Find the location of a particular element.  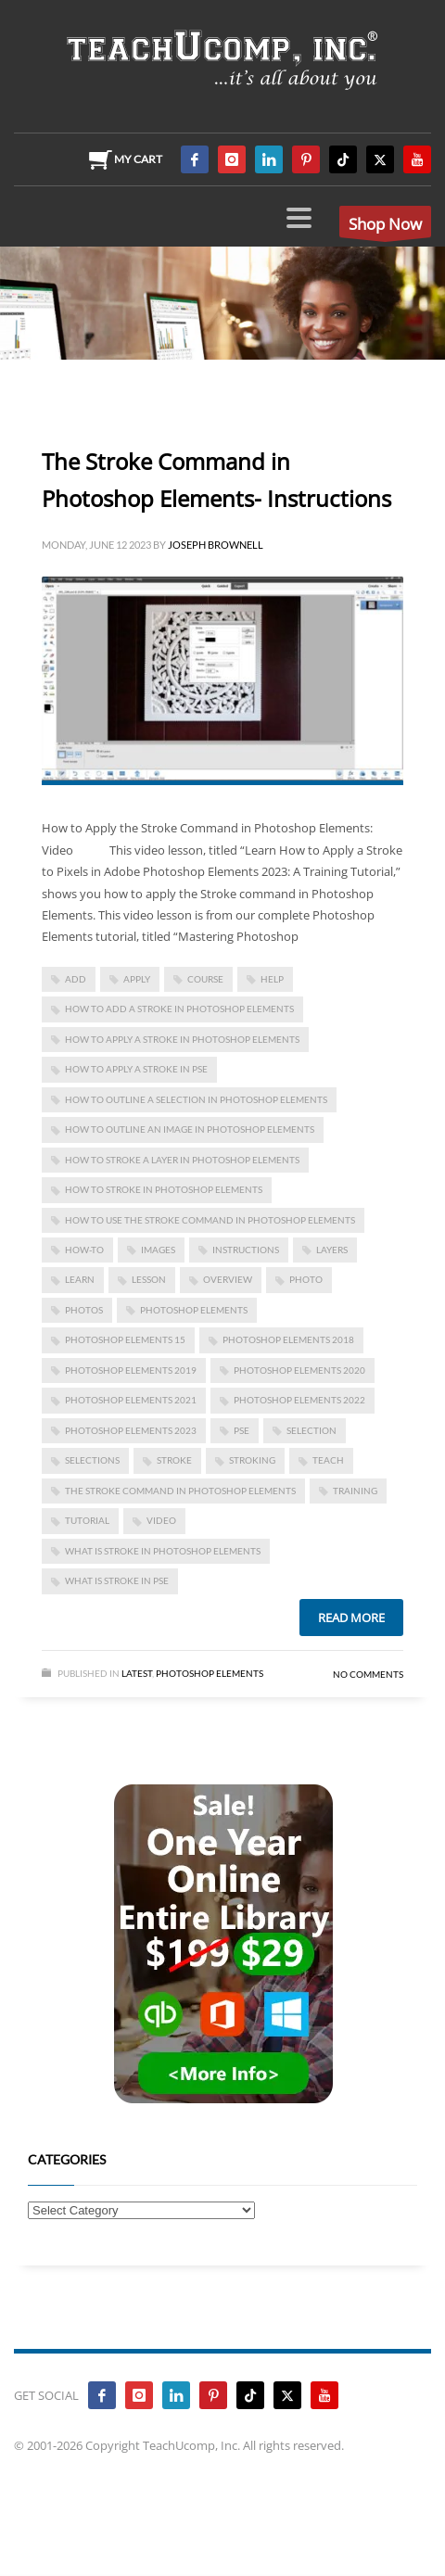

how to use the stroke command in photoshop elements is located at coordinates (210, 1219).